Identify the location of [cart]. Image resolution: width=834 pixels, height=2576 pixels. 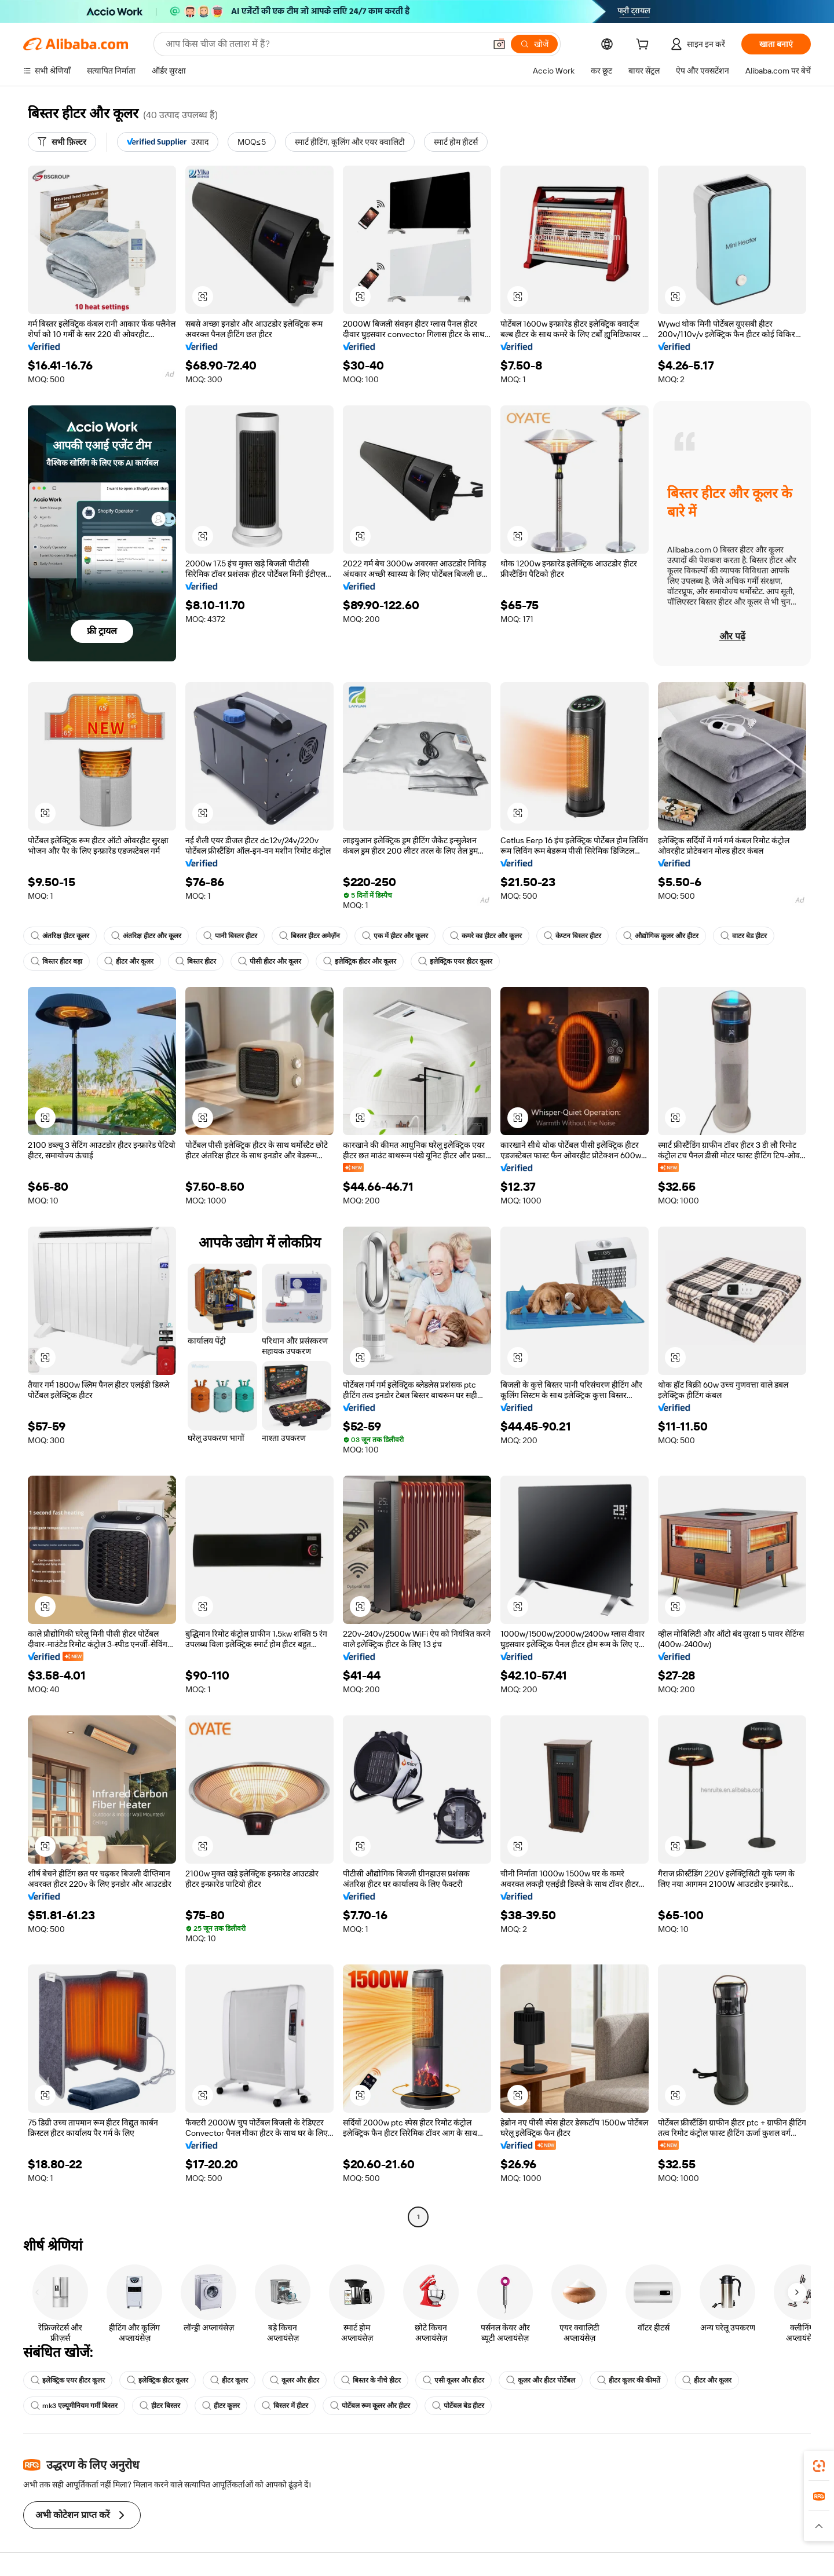
(644, 45).